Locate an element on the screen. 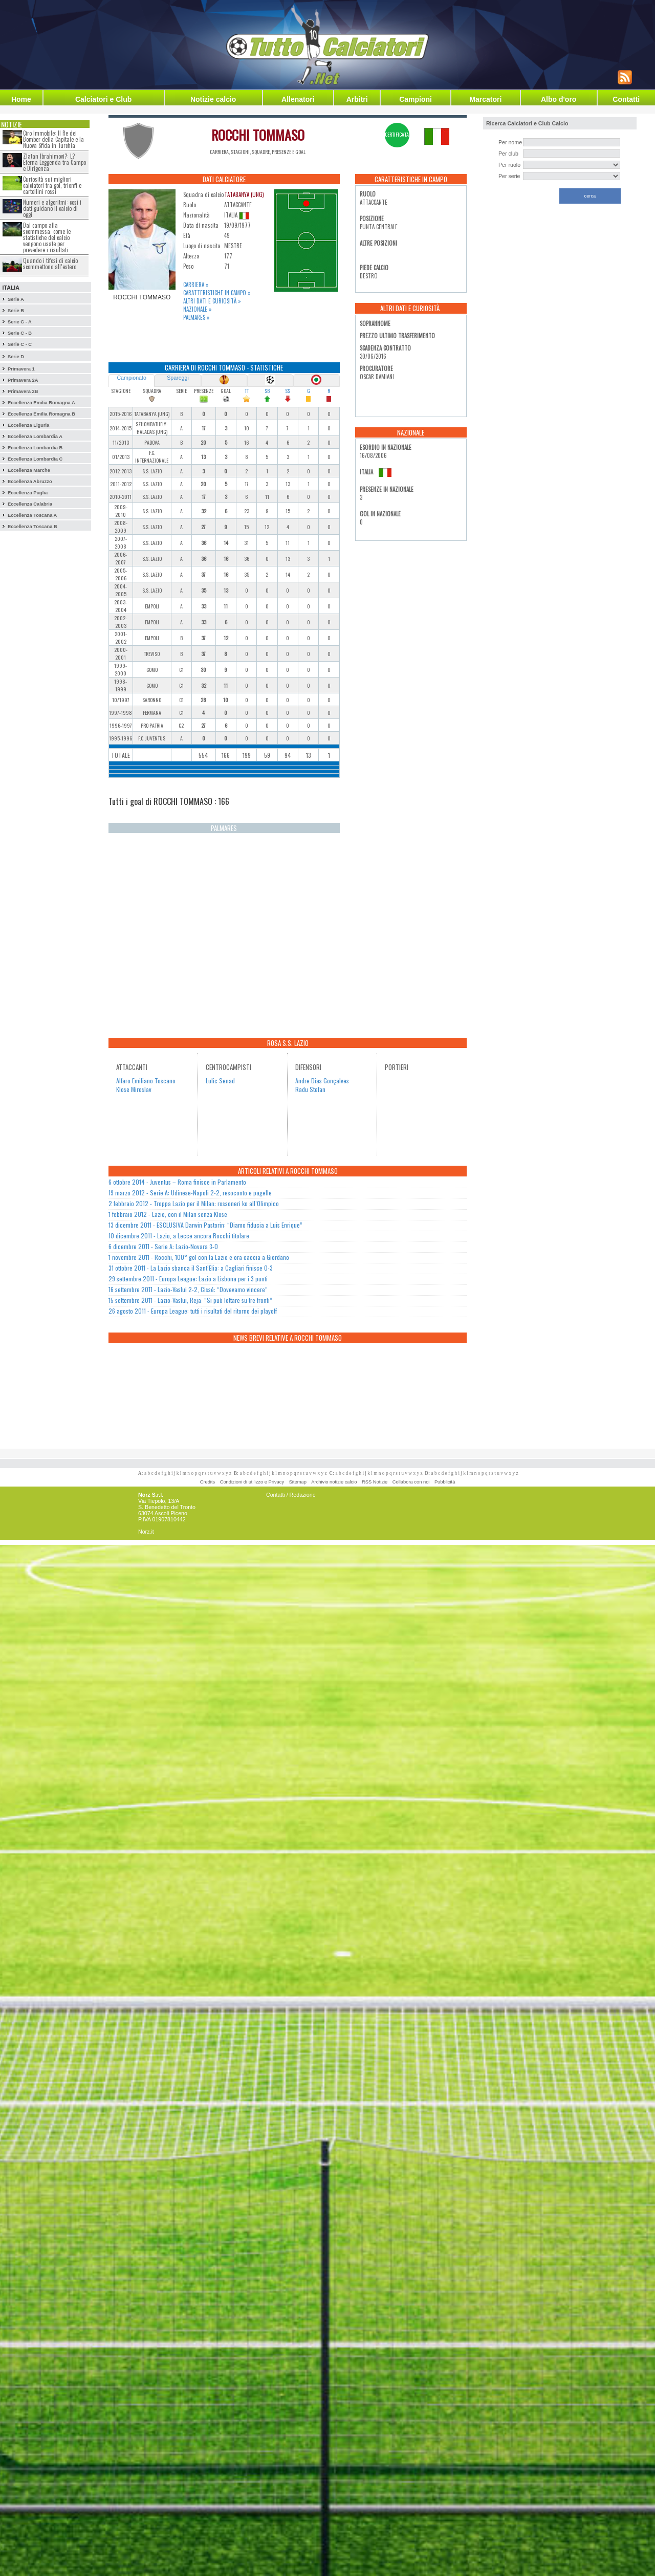 Image resolution: width=655 pixels, height=2576 pixels. Primavera 1 is located at coordinates (21, 369).